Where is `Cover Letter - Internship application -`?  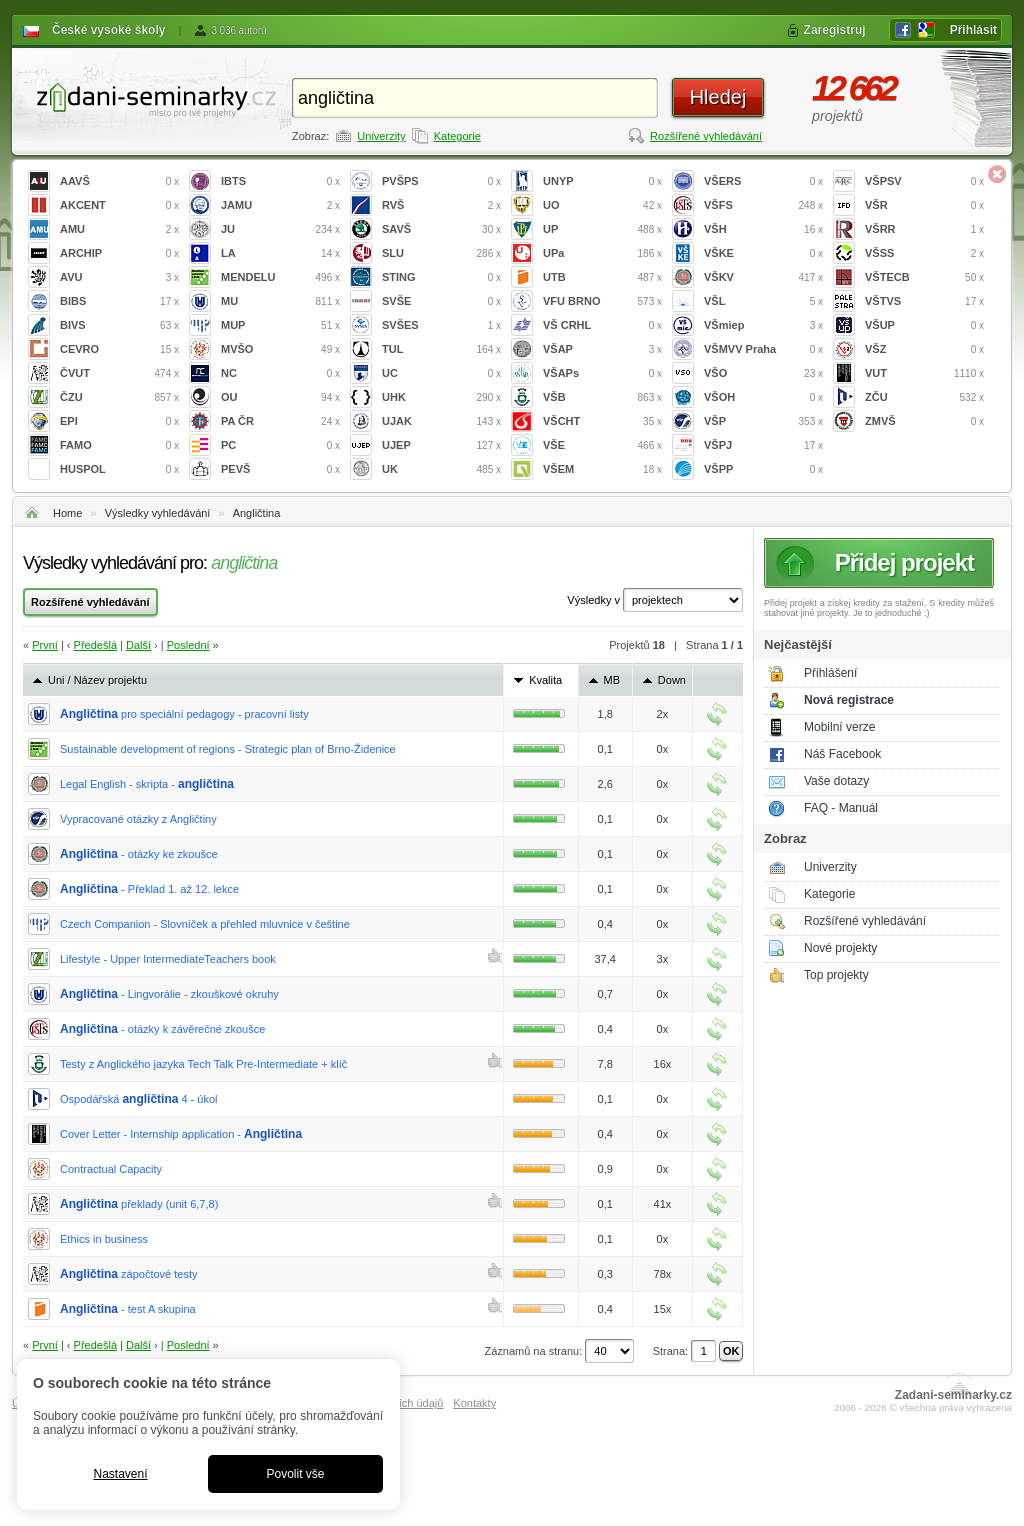
Cover Letter - Internship application - is located at coordinates (181, 1134).